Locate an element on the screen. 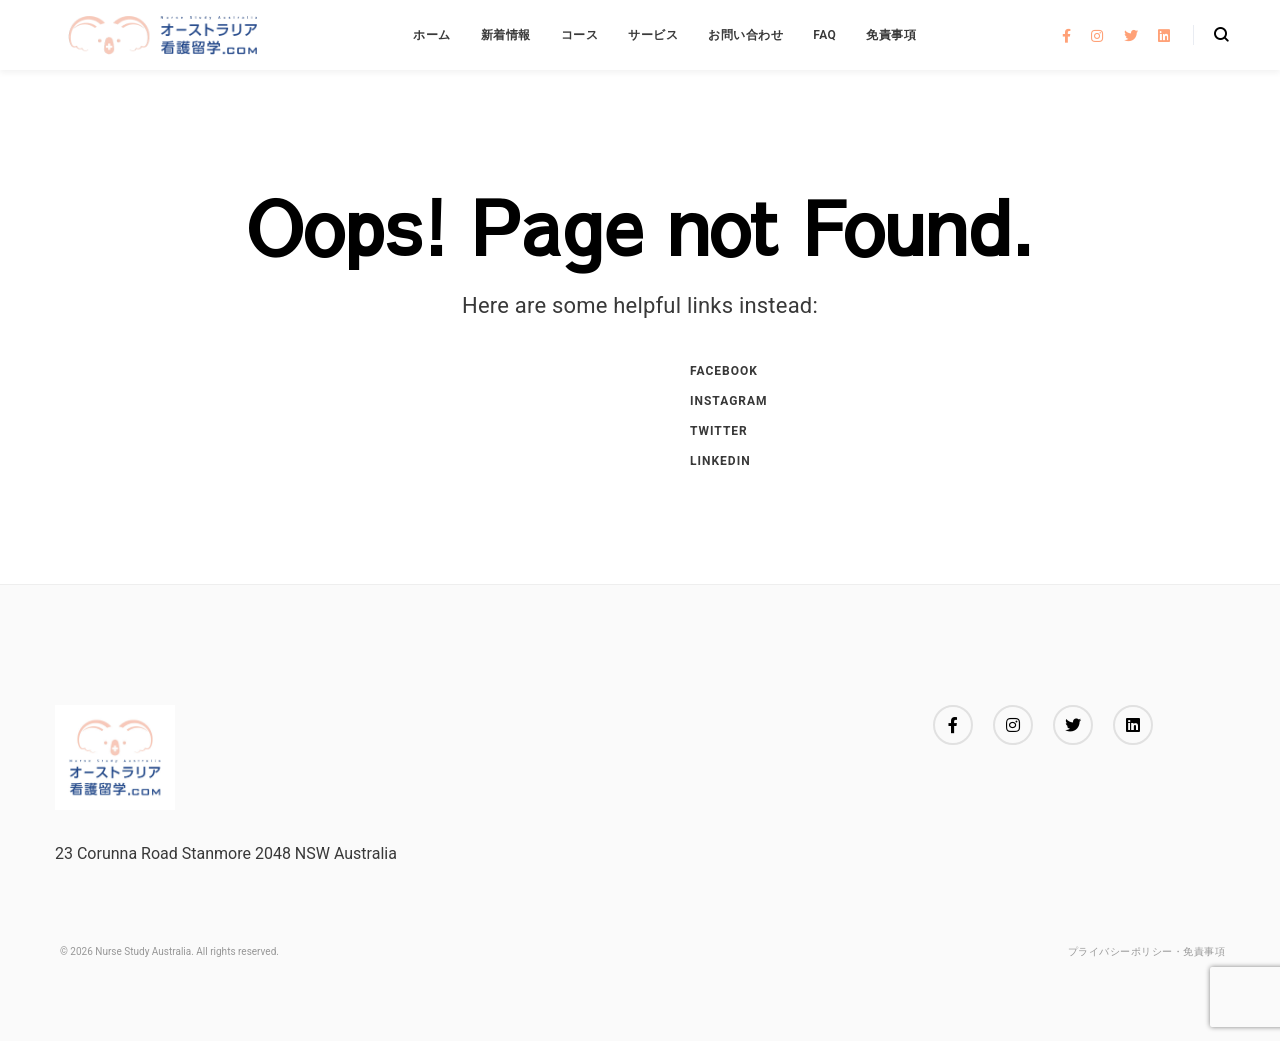 This screenshot has height=1041, width=1280. サービス is located at coordinates (653, 35).